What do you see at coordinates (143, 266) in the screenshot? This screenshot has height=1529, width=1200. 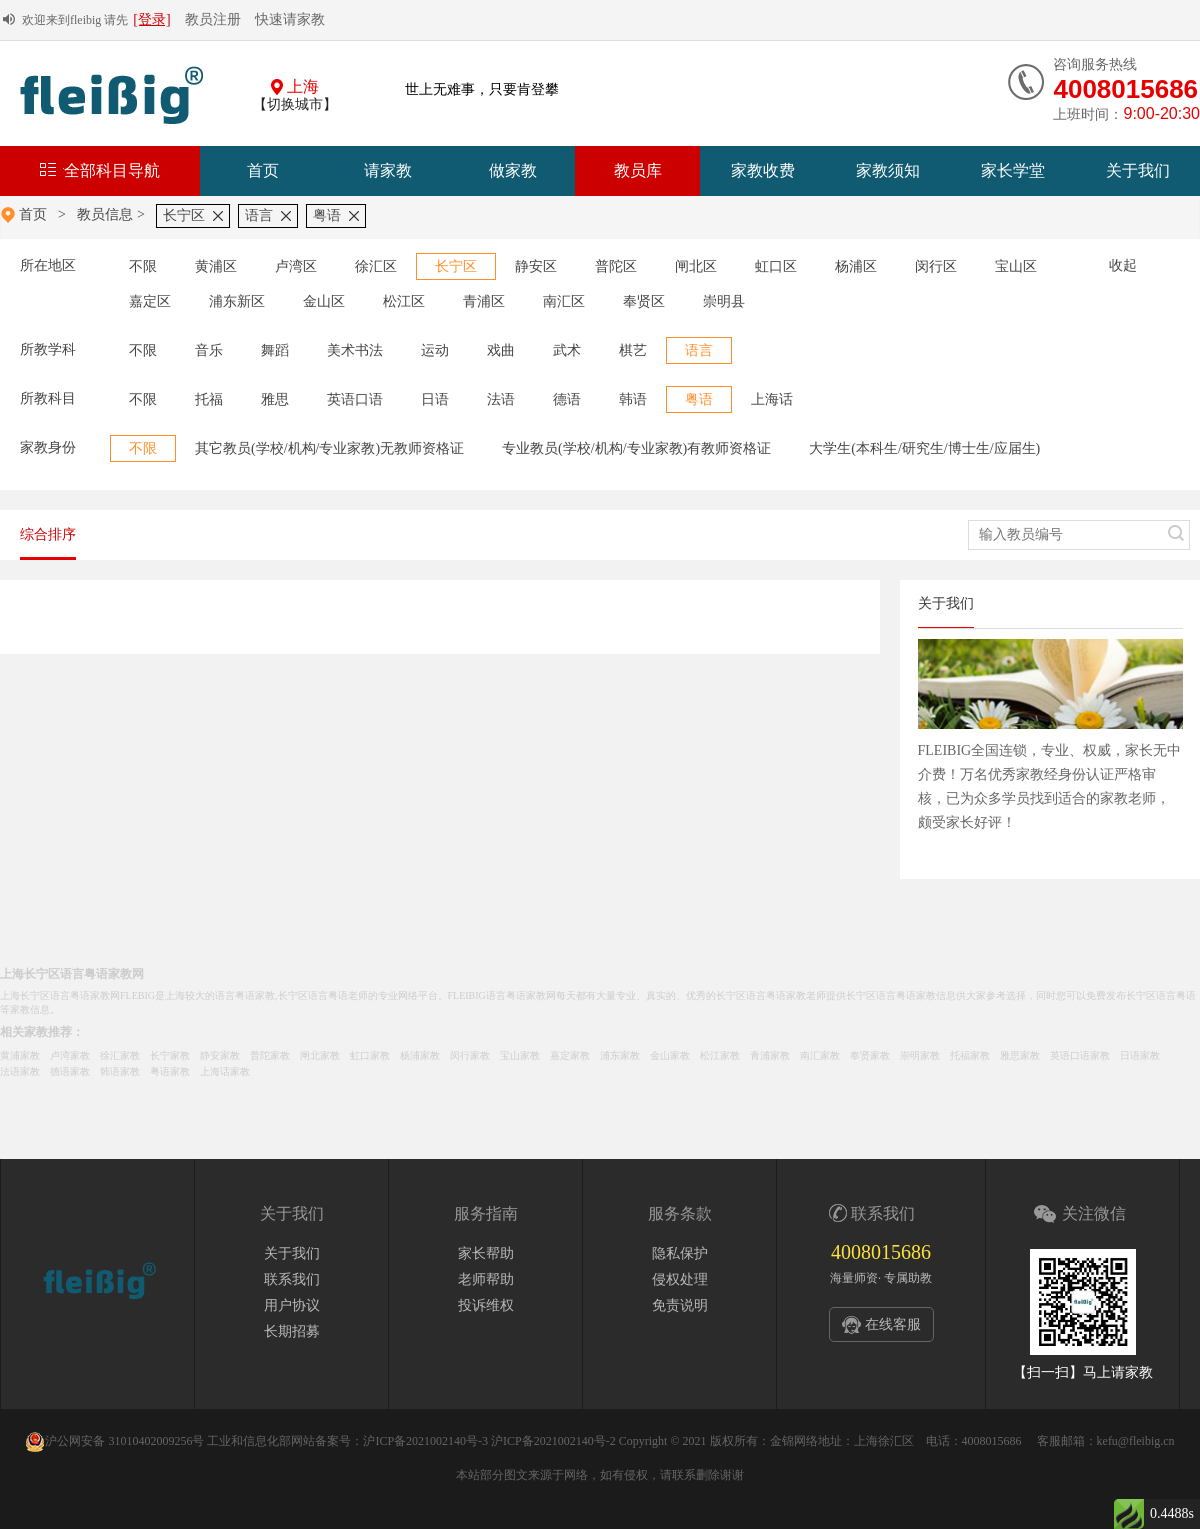 I see `不限` at bounding box center [143, 266].